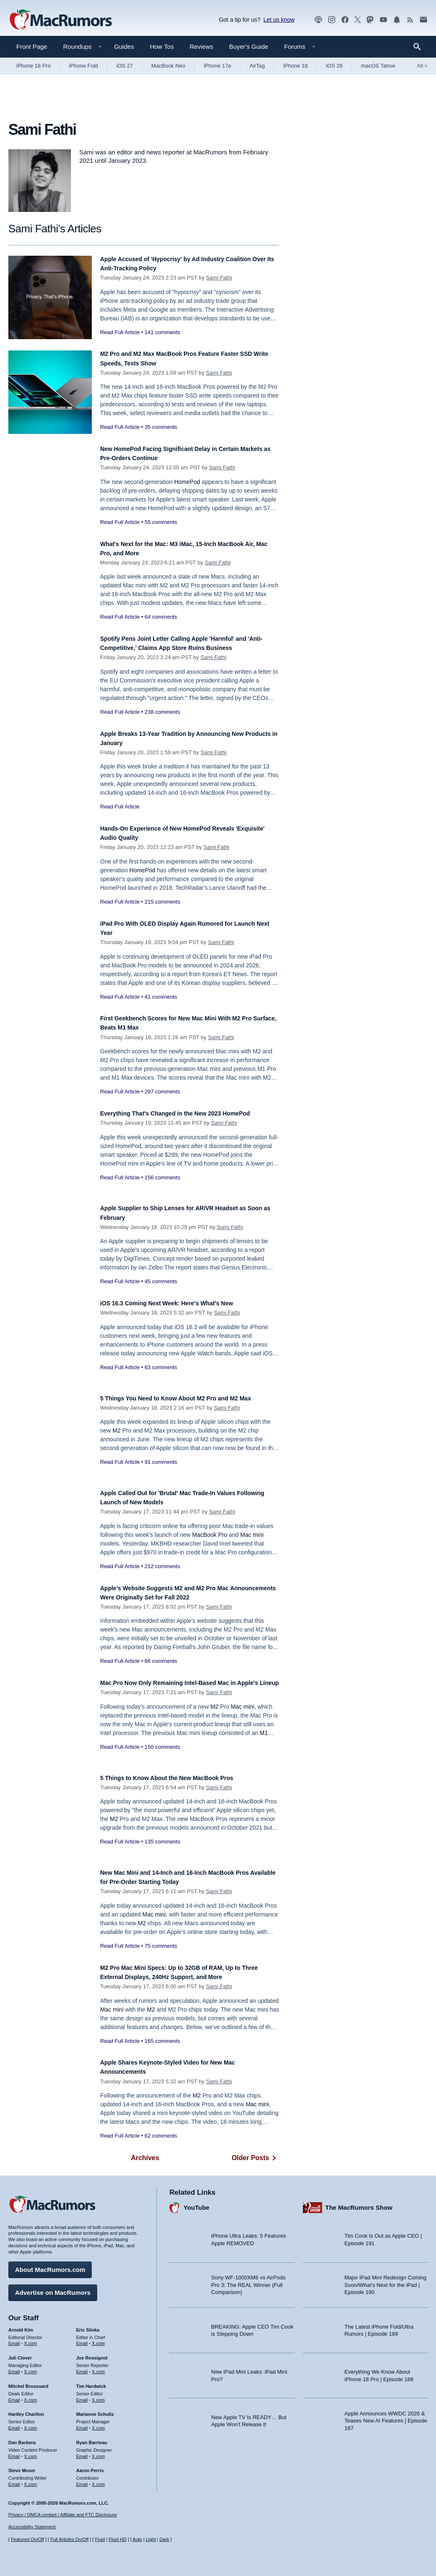  Describe the element at coordinates (92, 2353) in the screenshot. I see `Joe Rossignol [Joe Rossignol's articles]` at that location.